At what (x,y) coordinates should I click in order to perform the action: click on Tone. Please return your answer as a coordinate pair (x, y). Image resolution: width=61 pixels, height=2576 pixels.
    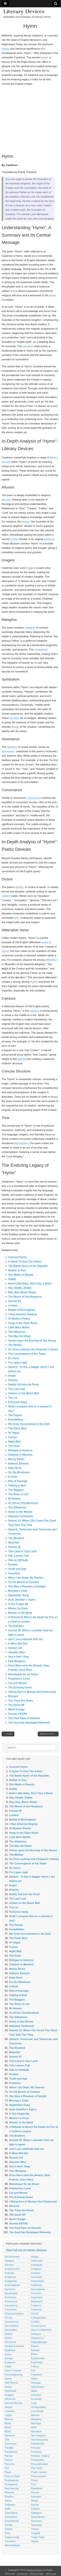
    Looking at the image, I should click on (7, 2533).